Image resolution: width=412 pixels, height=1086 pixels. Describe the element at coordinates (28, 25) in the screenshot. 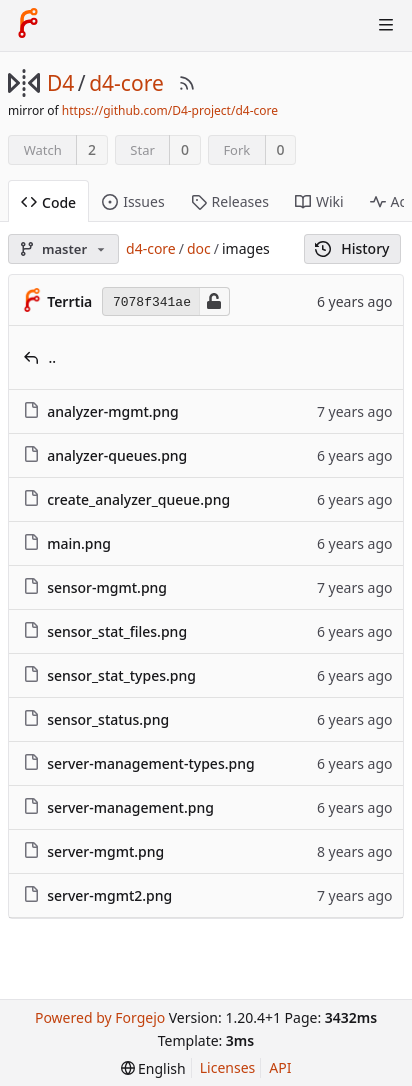

I see `[Home]` at that location.